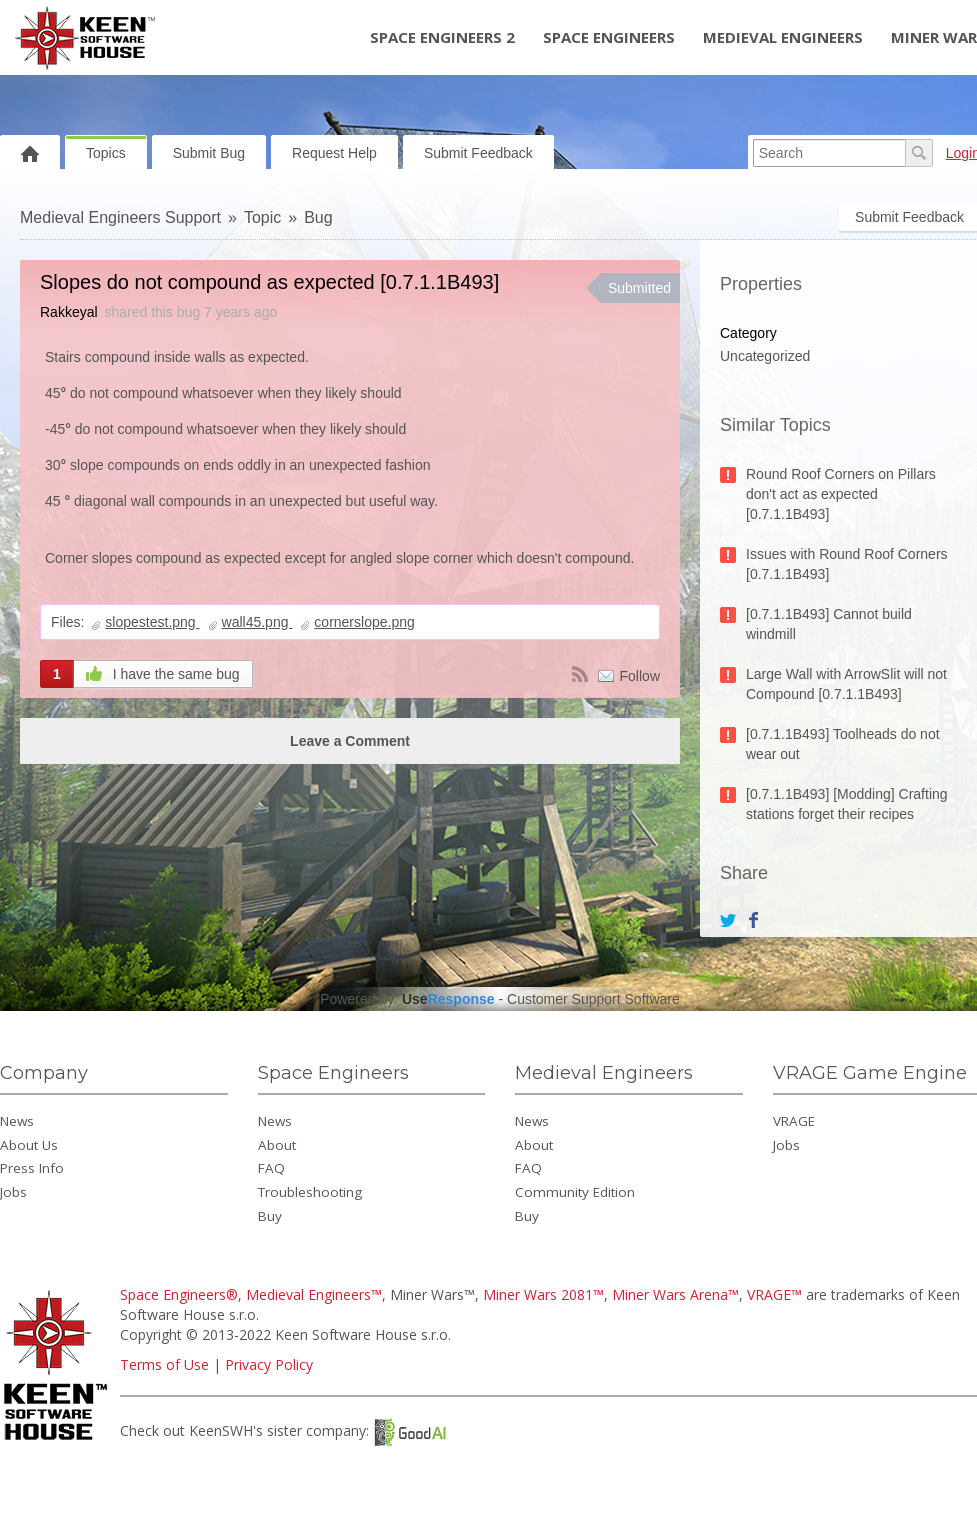 This screenshot has height=1529, width=977. Describe the element at coordinates (364, 622) in the screenshot. I see `cornerslope.png` at that location.